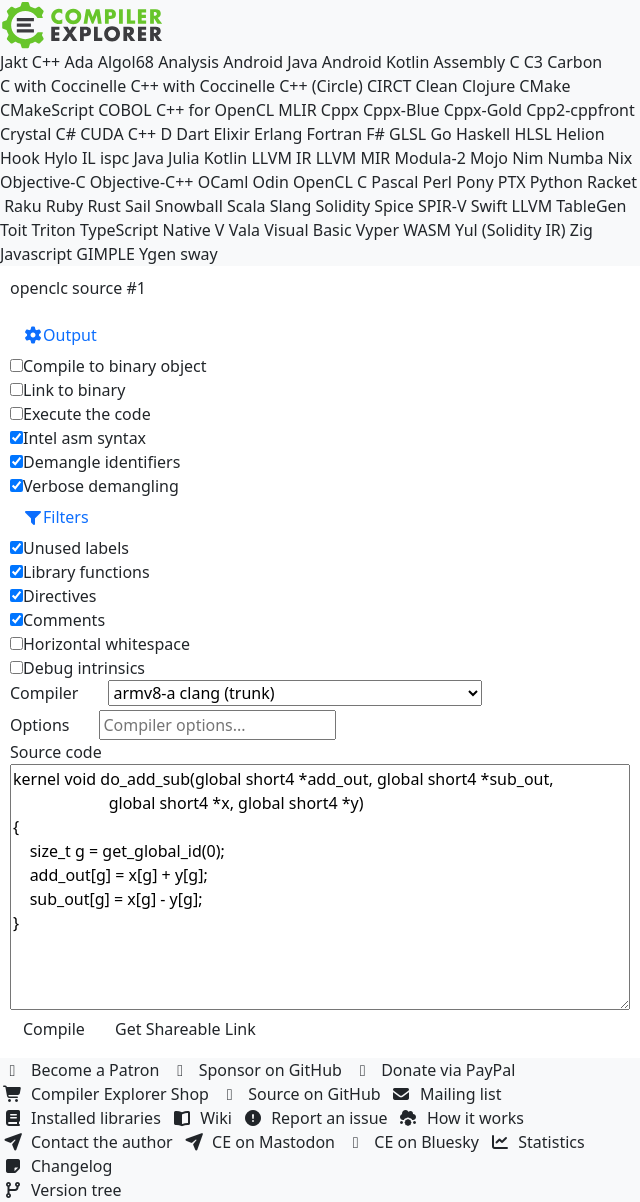  What do you see at coordinates (270, 62) in the screenshot?
I see `Android Java` at bounding box center [270, 62].